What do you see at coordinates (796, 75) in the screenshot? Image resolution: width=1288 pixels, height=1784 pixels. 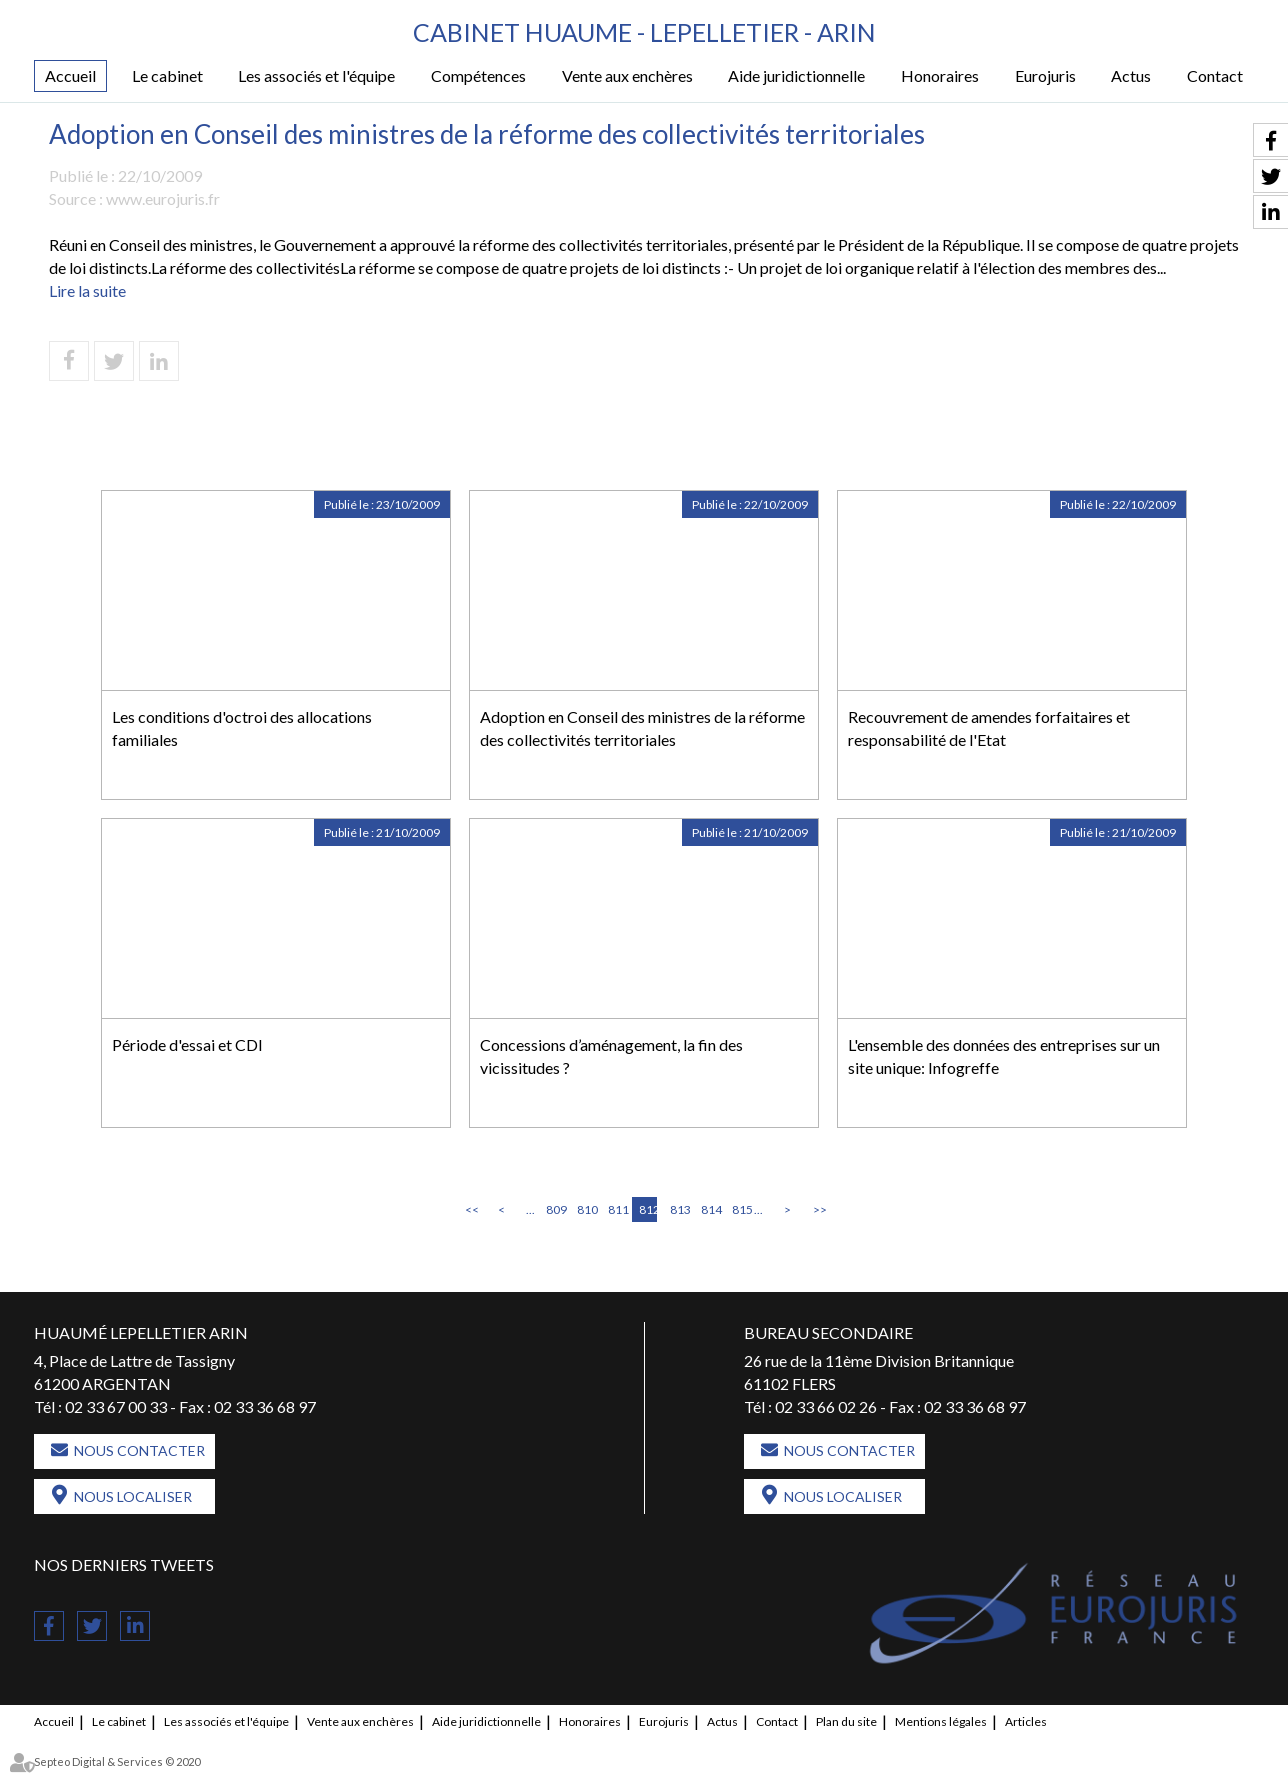 I see `Aide juridictionnelle` at bounding box center [796, 75].